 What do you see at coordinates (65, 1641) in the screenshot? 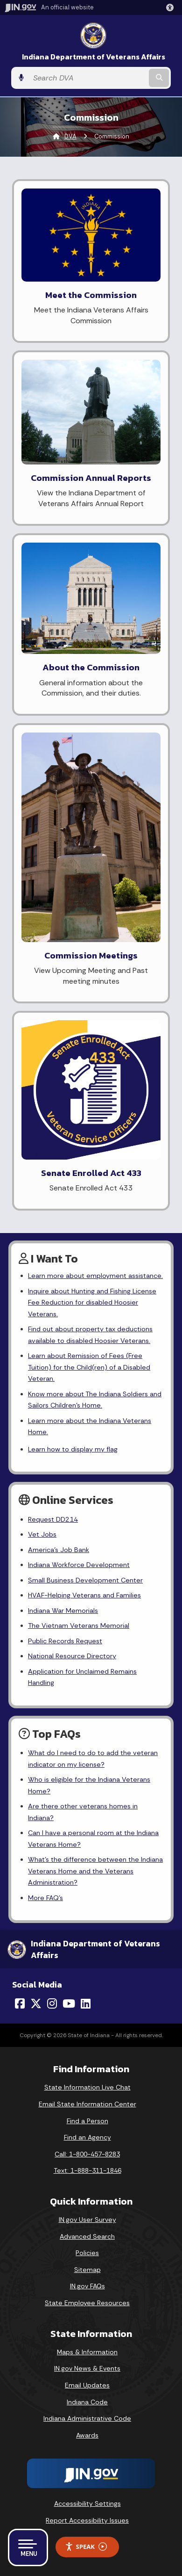
I see `Public Records Request` at bounding box center [65, 1641].